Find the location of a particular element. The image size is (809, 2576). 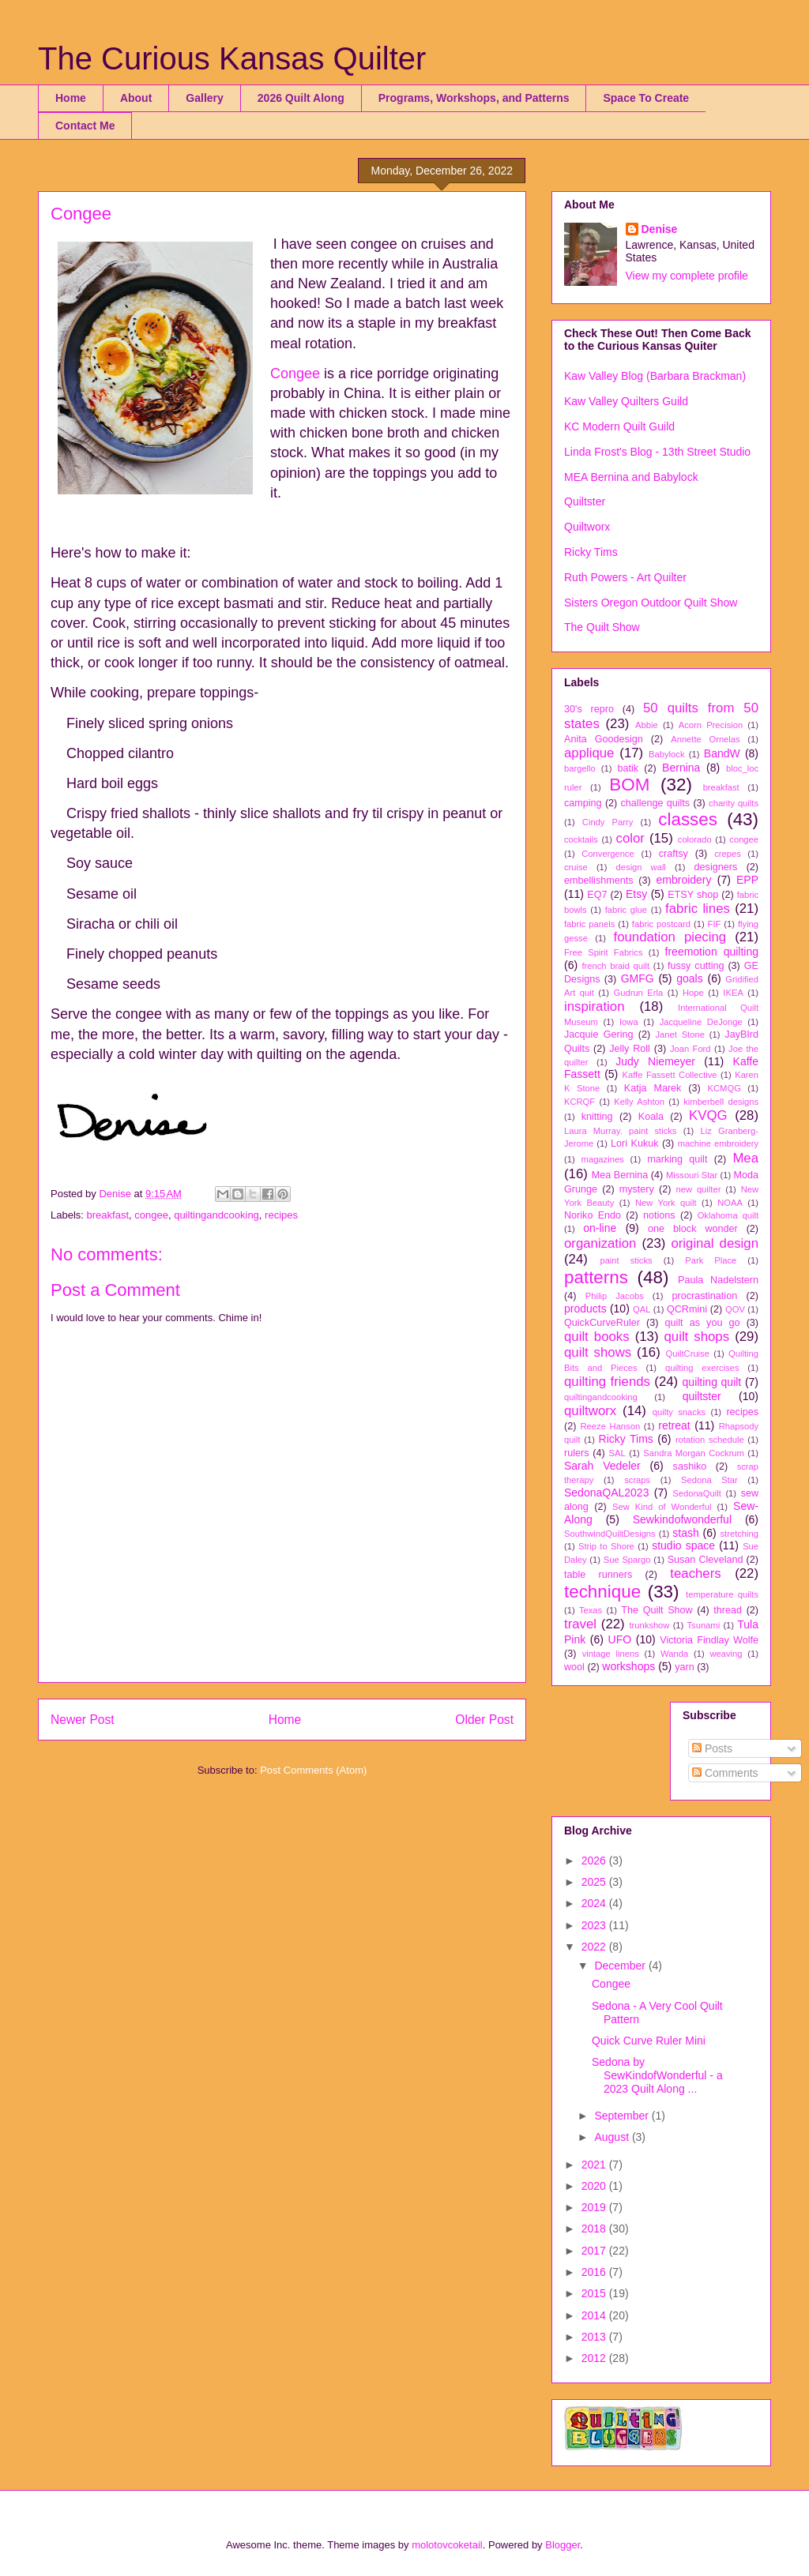

EQ7 is located at coordinates (597, 894).